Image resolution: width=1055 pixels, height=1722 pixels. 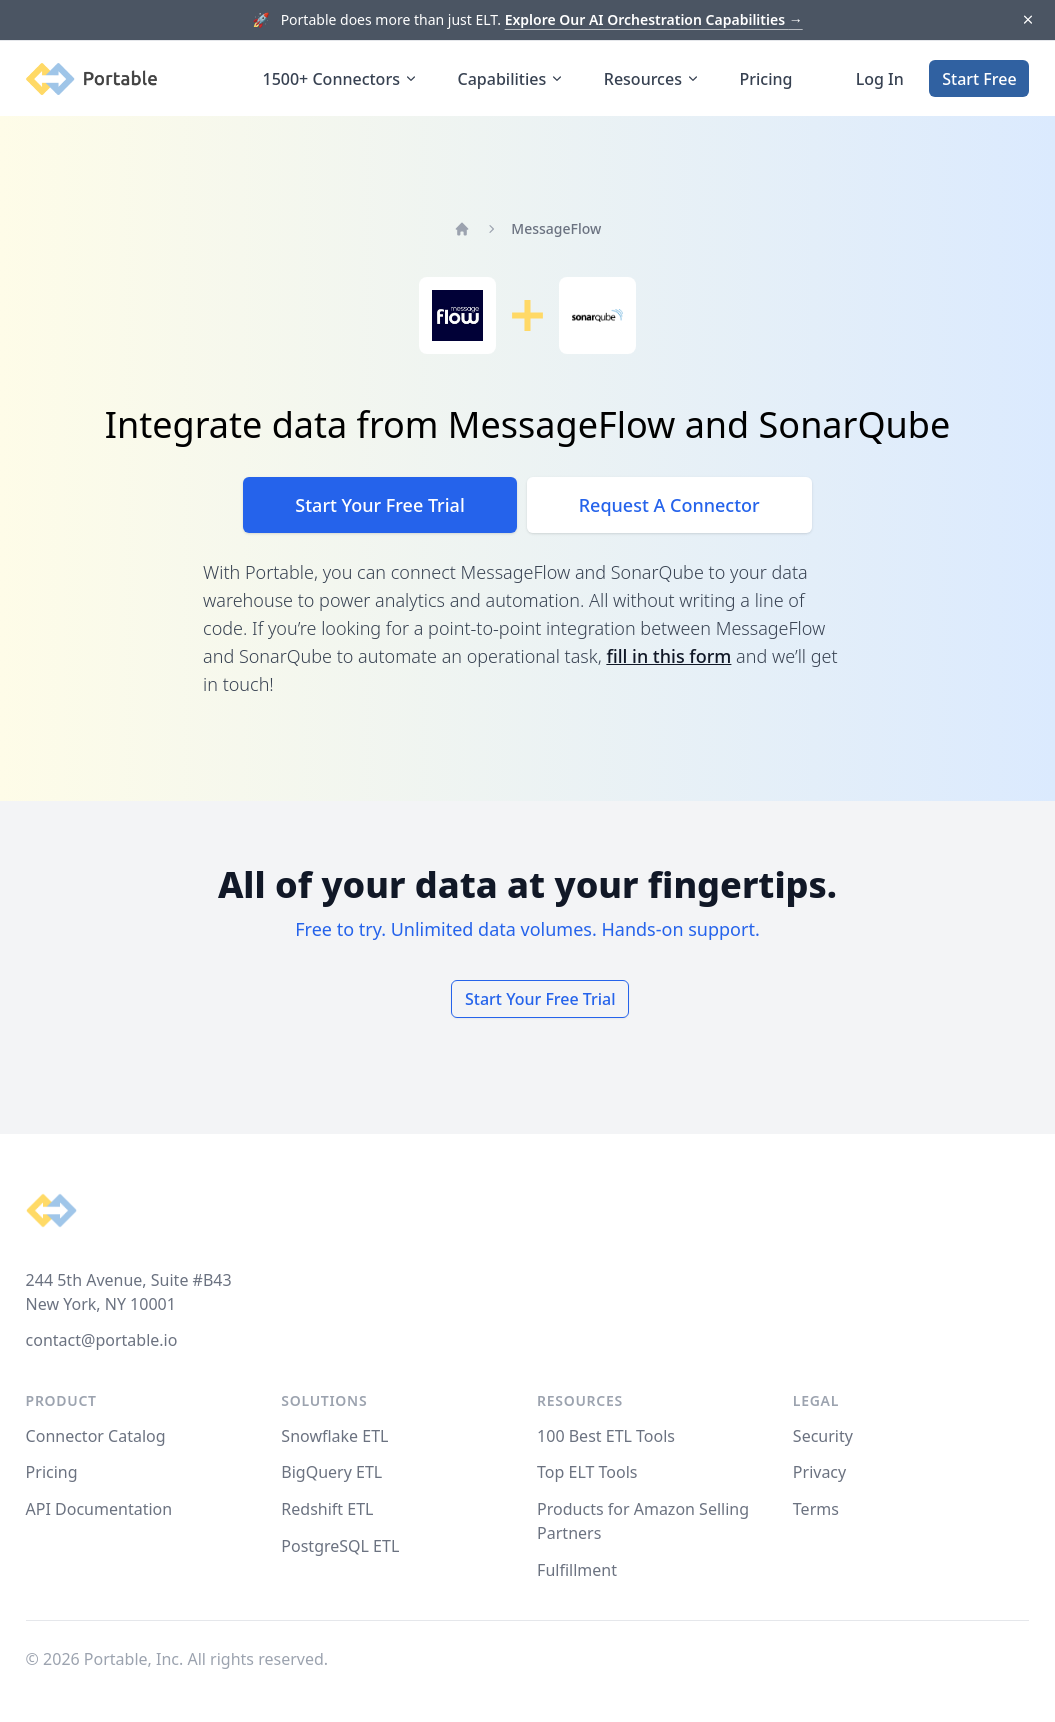 I want to click on Explore Our AI Orchestration Capabilities, so click(x=654, y=19).